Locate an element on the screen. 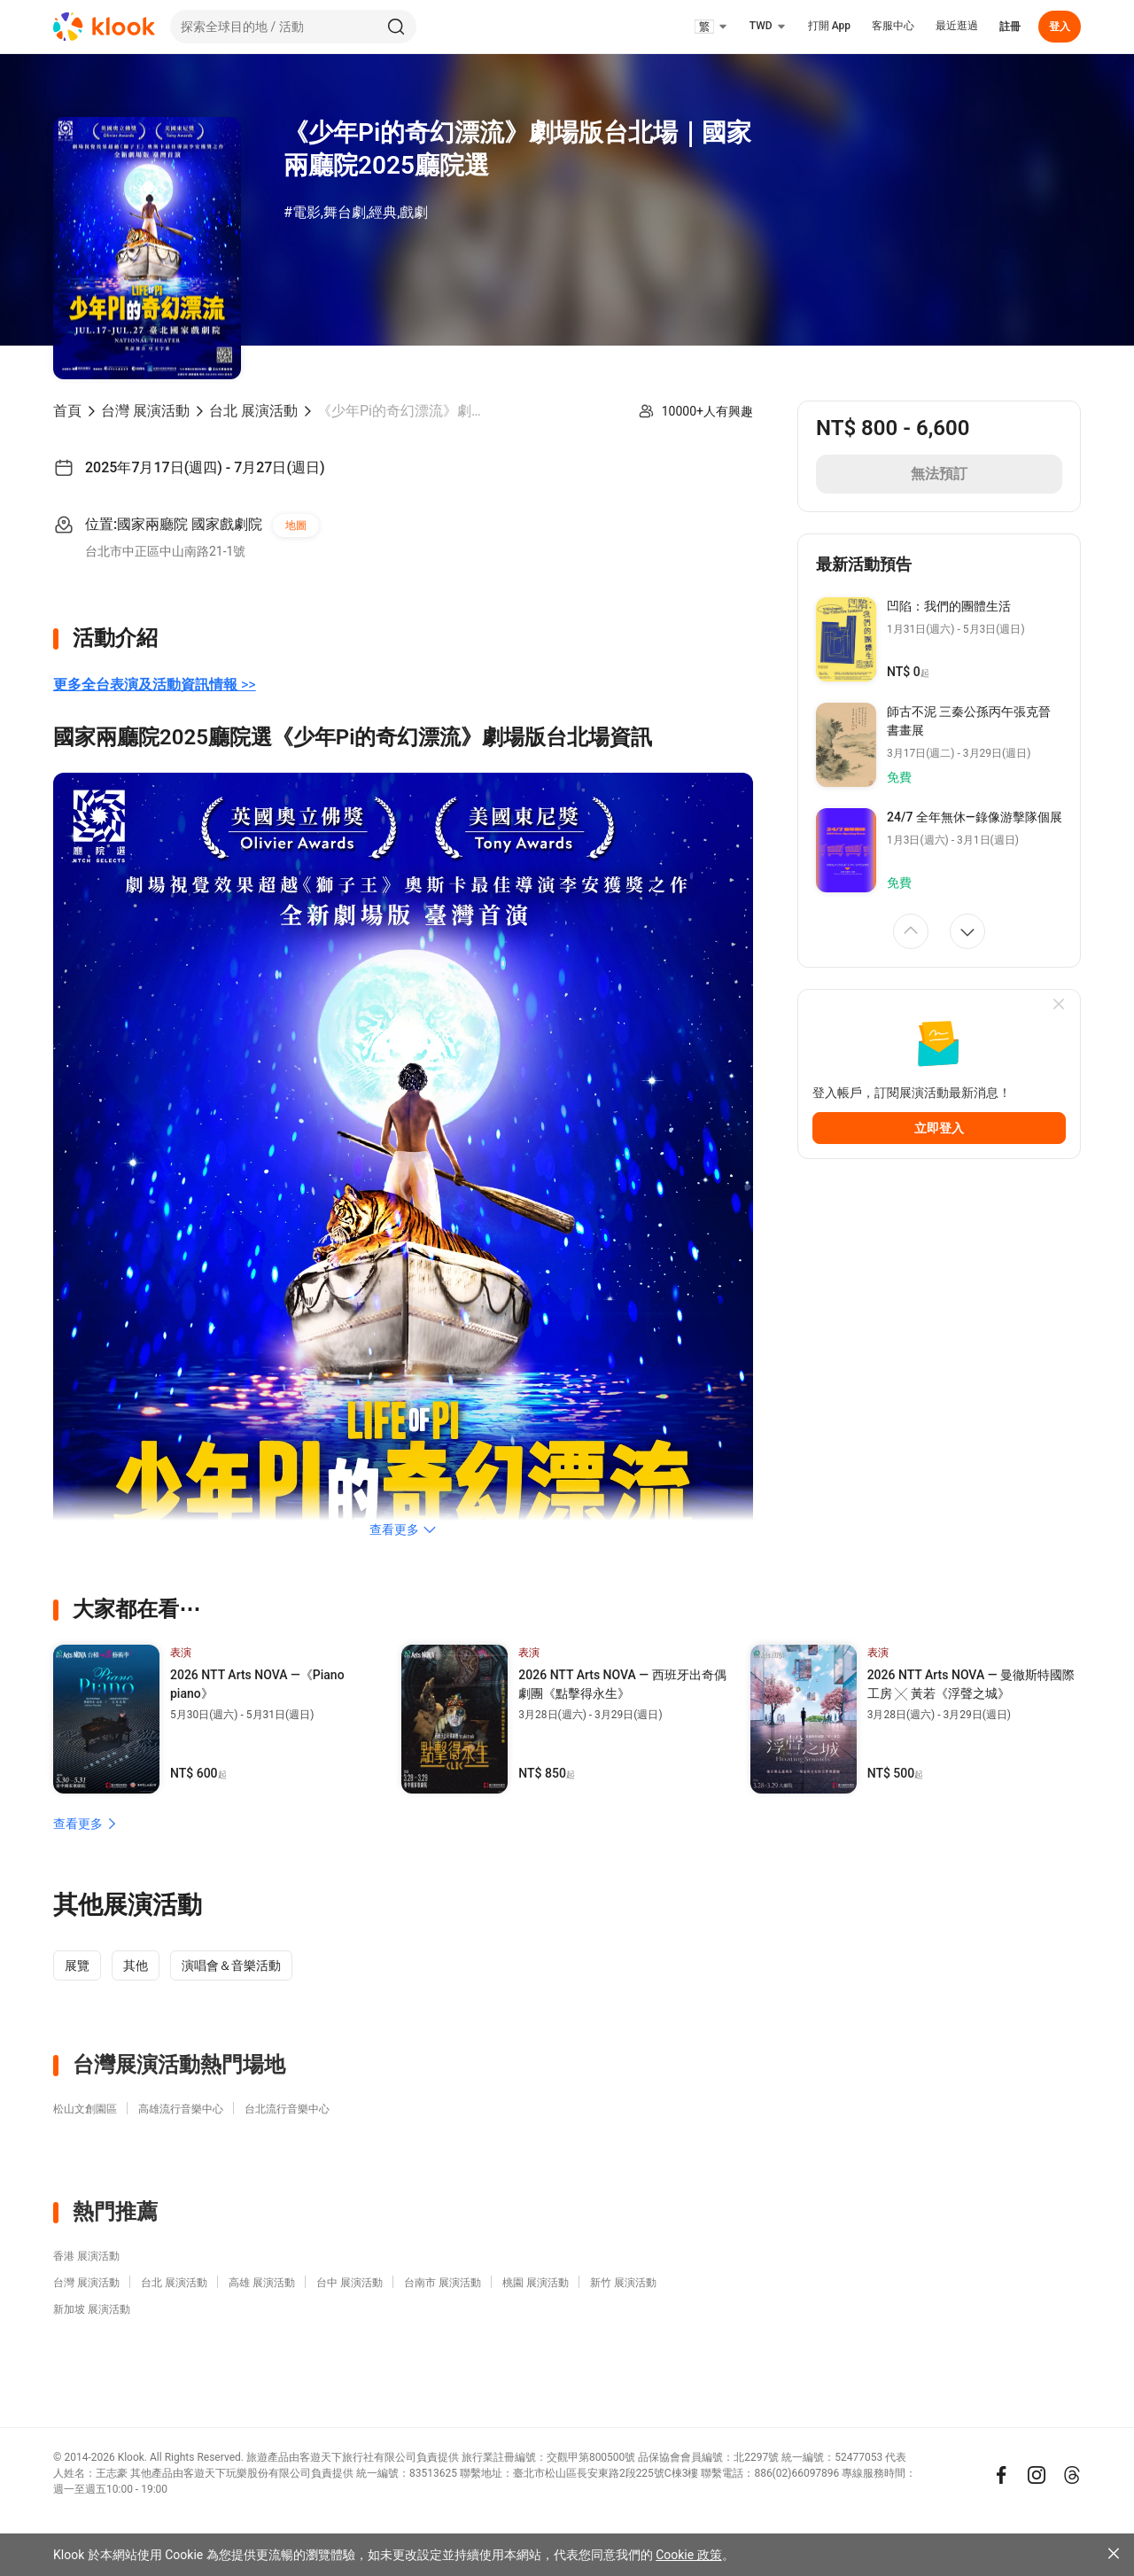 This screenshot has width=1134, height=2576. [Meta] is located at coordinates (1001, 2475).